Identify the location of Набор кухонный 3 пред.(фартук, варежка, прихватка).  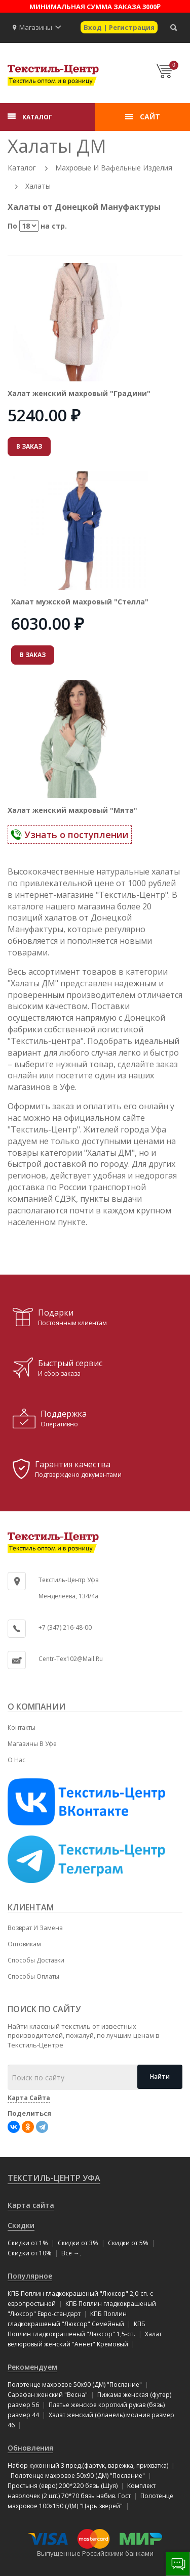
(88, 2465).